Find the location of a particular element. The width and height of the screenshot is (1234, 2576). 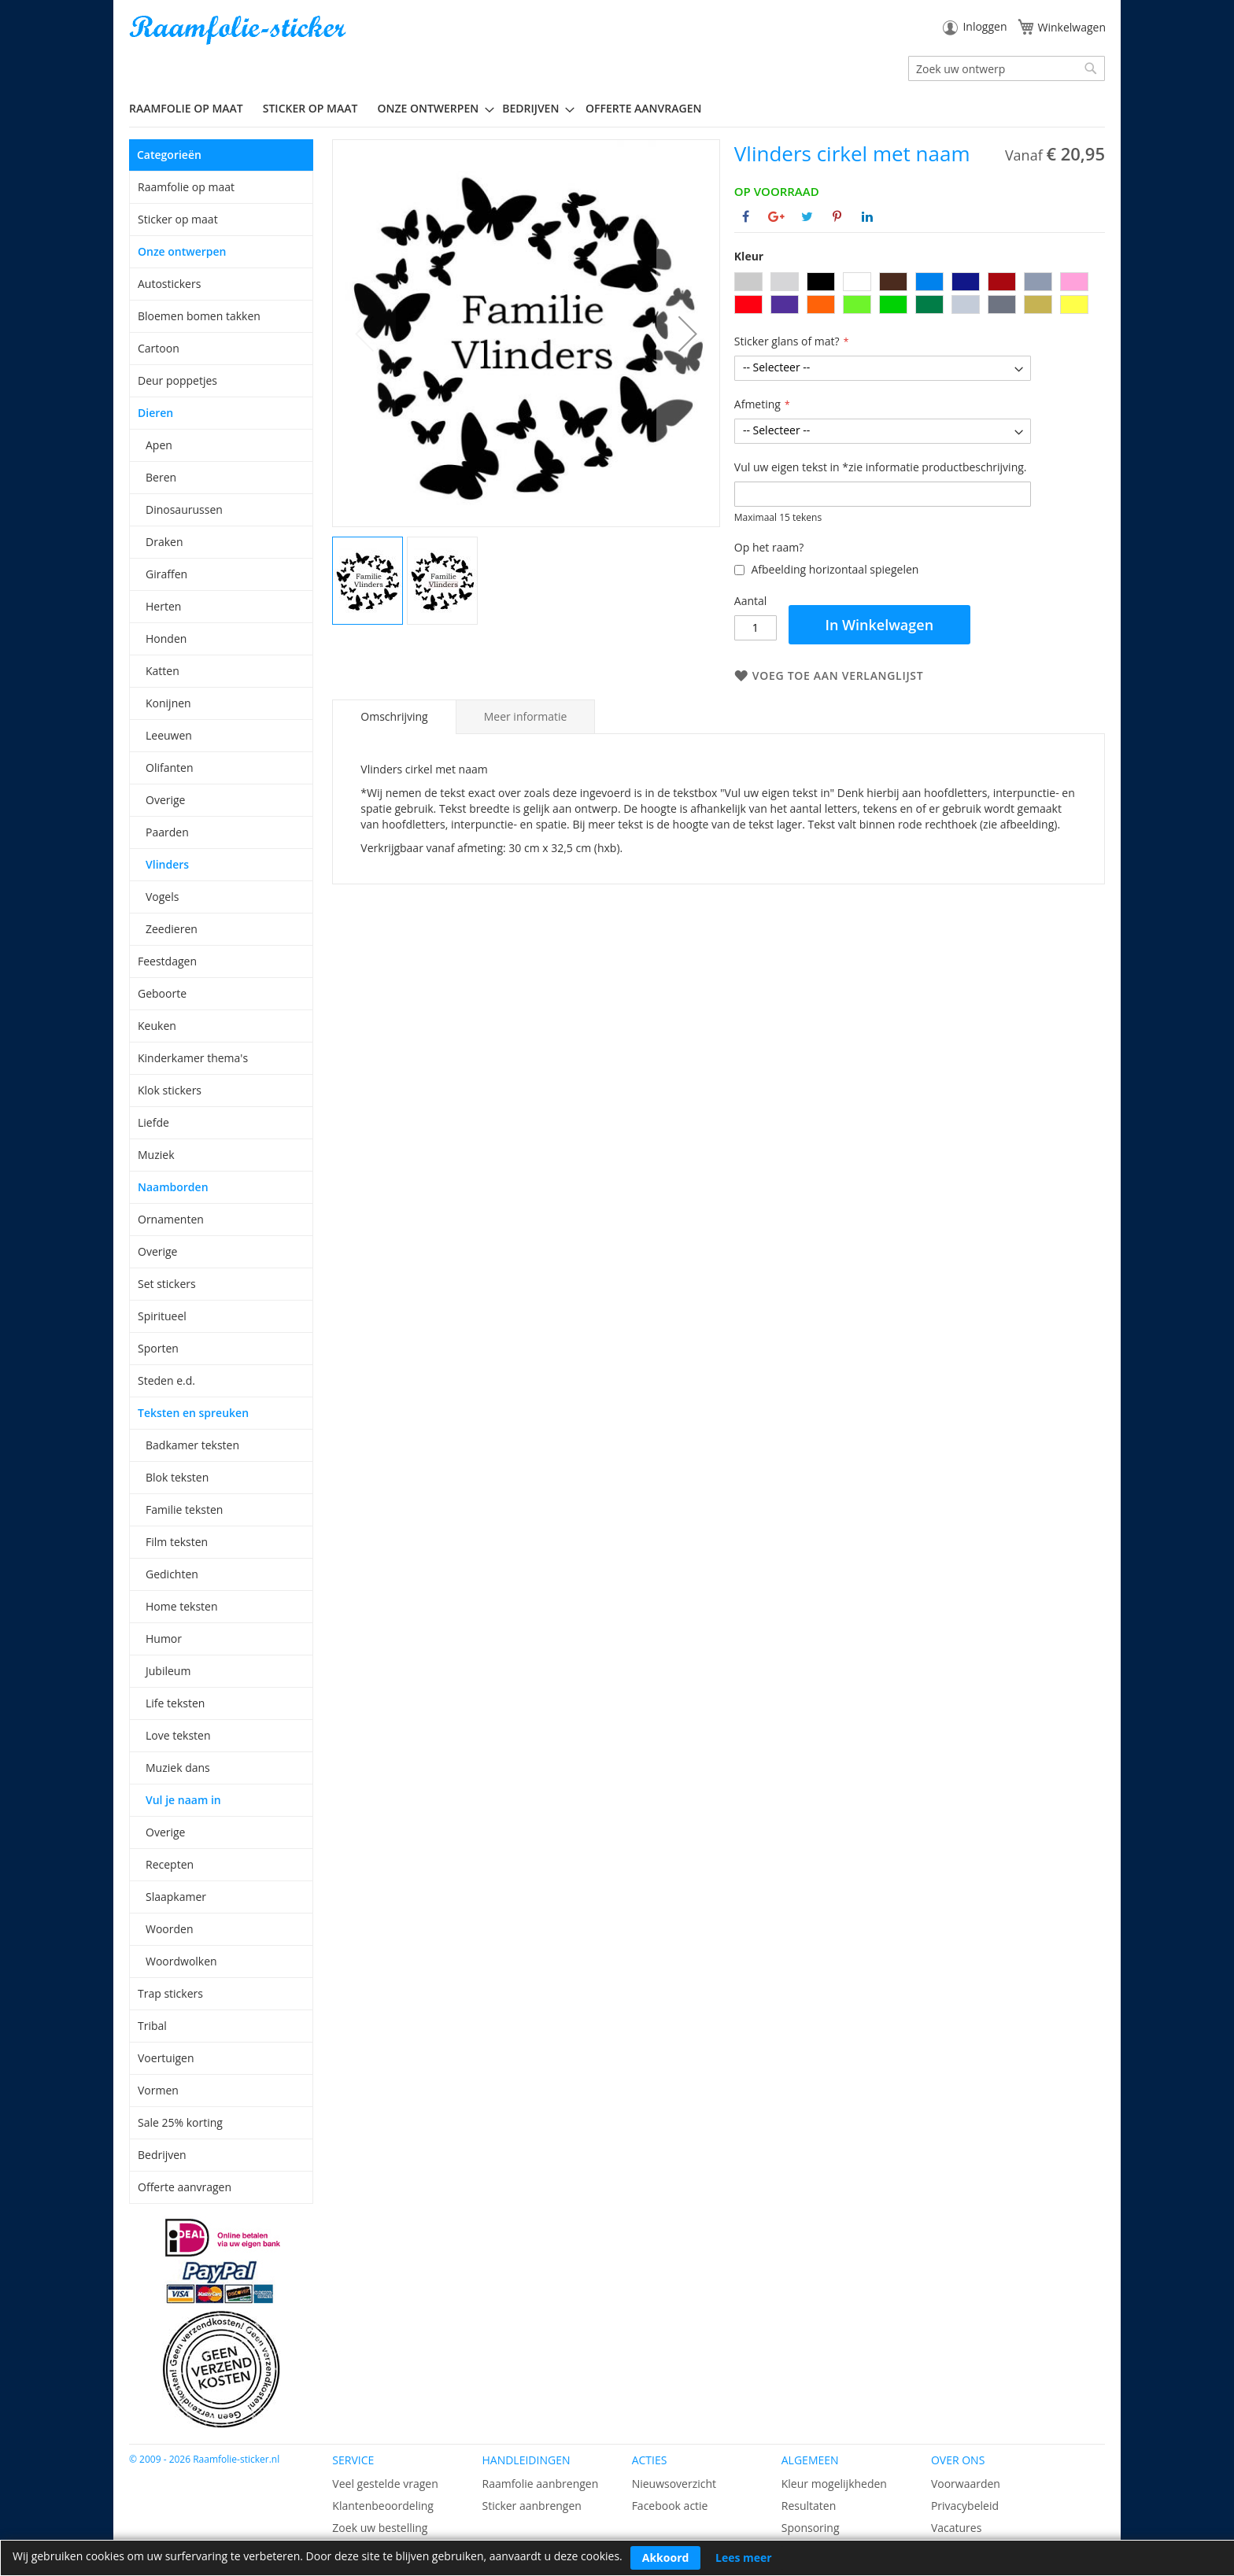

Resultaten is located at coordinates (809, 2505).